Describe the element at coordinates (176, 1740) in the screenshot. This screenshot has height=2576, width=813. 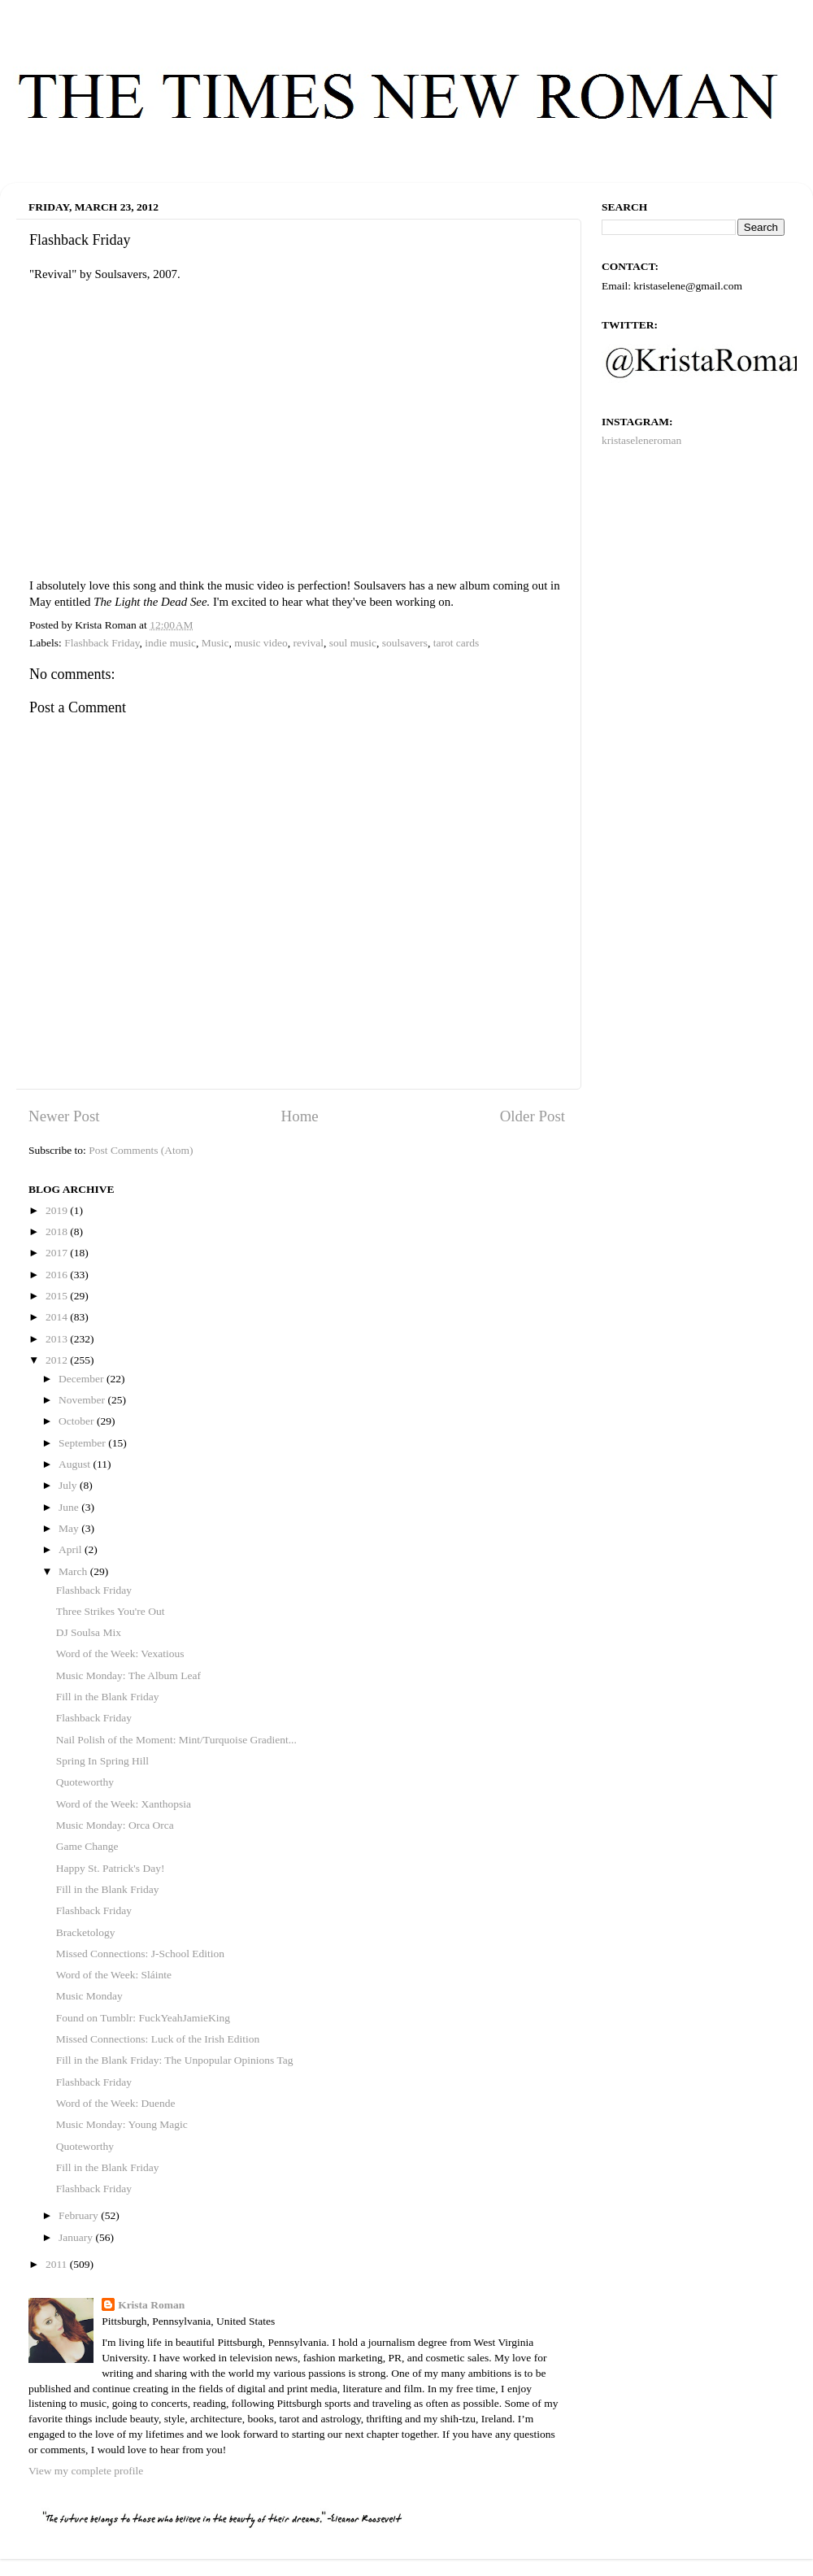
I see `Nail Polish of the Moment: Mint/Turquoise Gradient...` at that location.